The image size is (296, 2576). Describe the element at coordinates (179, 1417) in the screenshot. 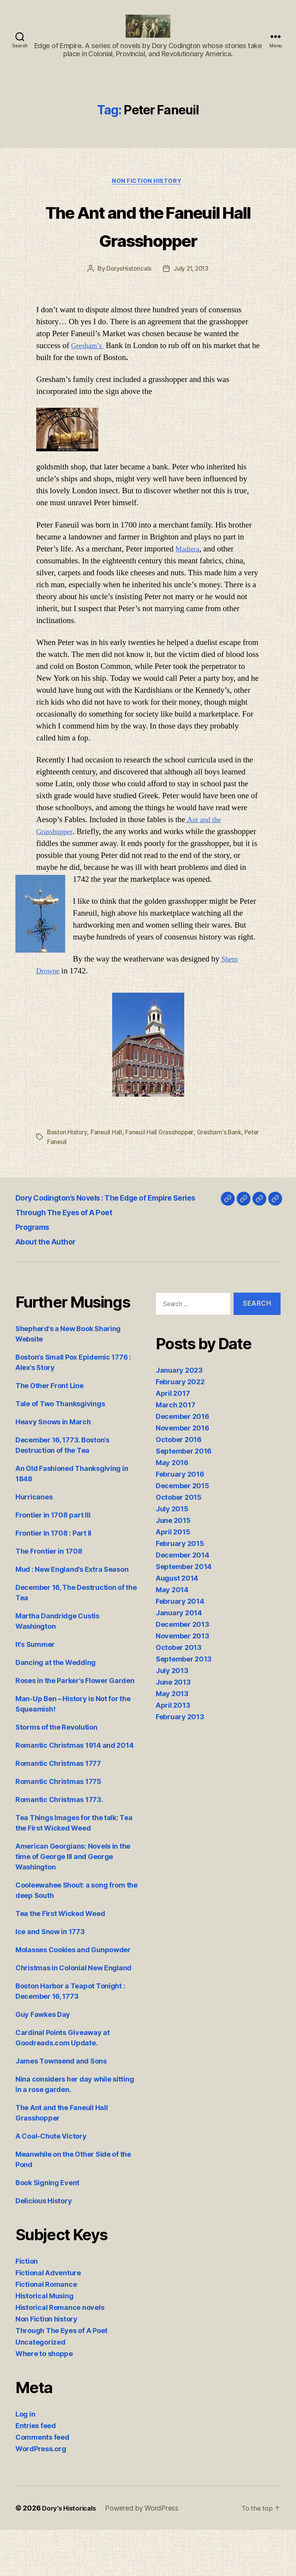

I see `January 2023` at that location.